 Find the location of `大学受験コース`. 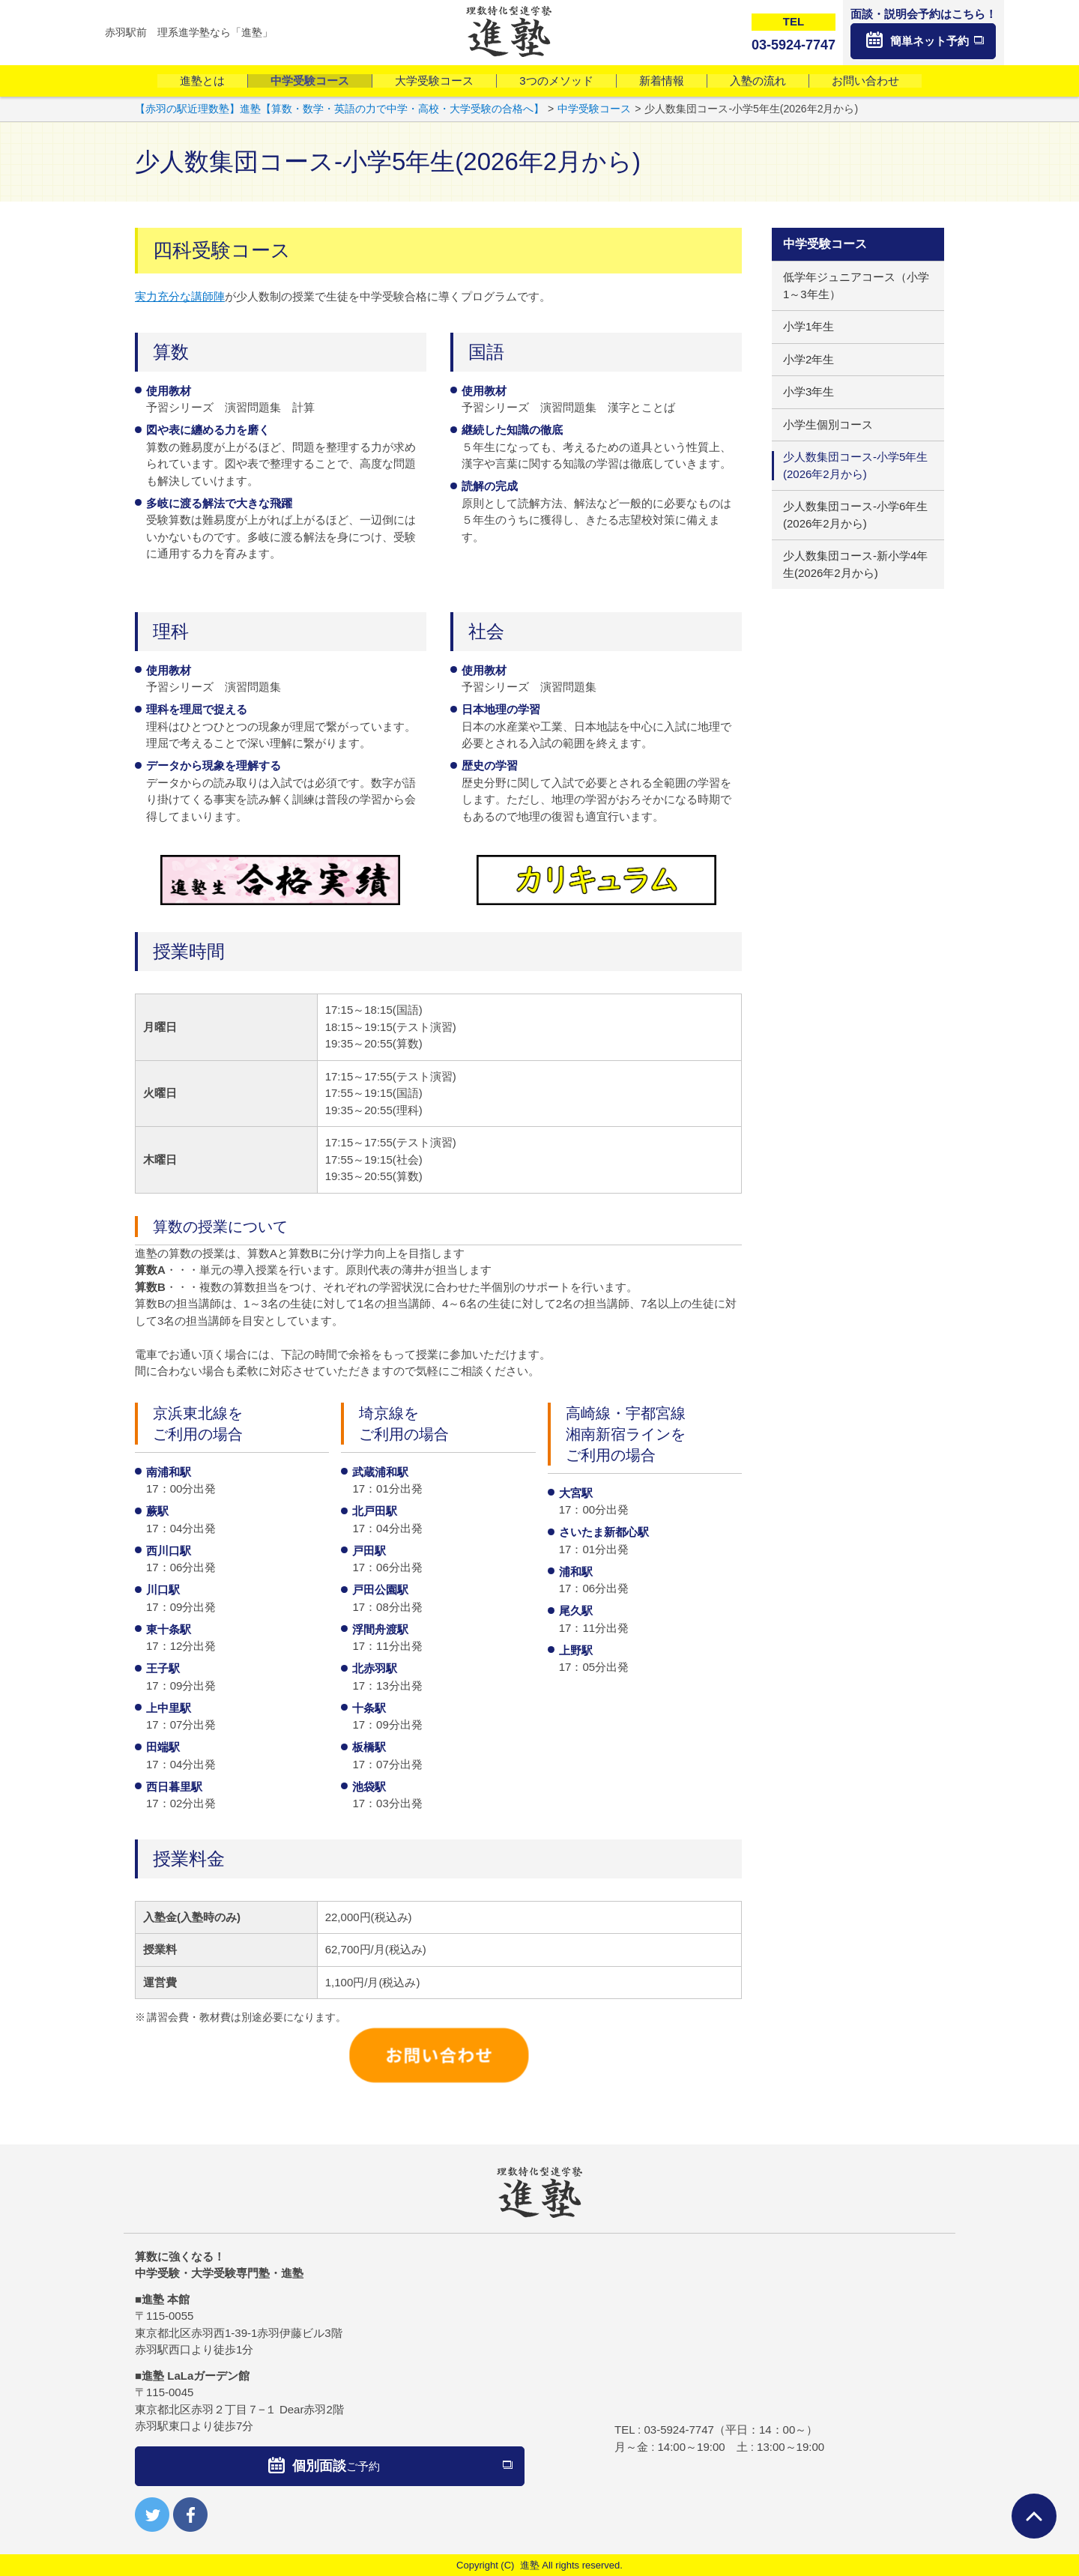

大学受験コース is located at coordinates (434, 80).